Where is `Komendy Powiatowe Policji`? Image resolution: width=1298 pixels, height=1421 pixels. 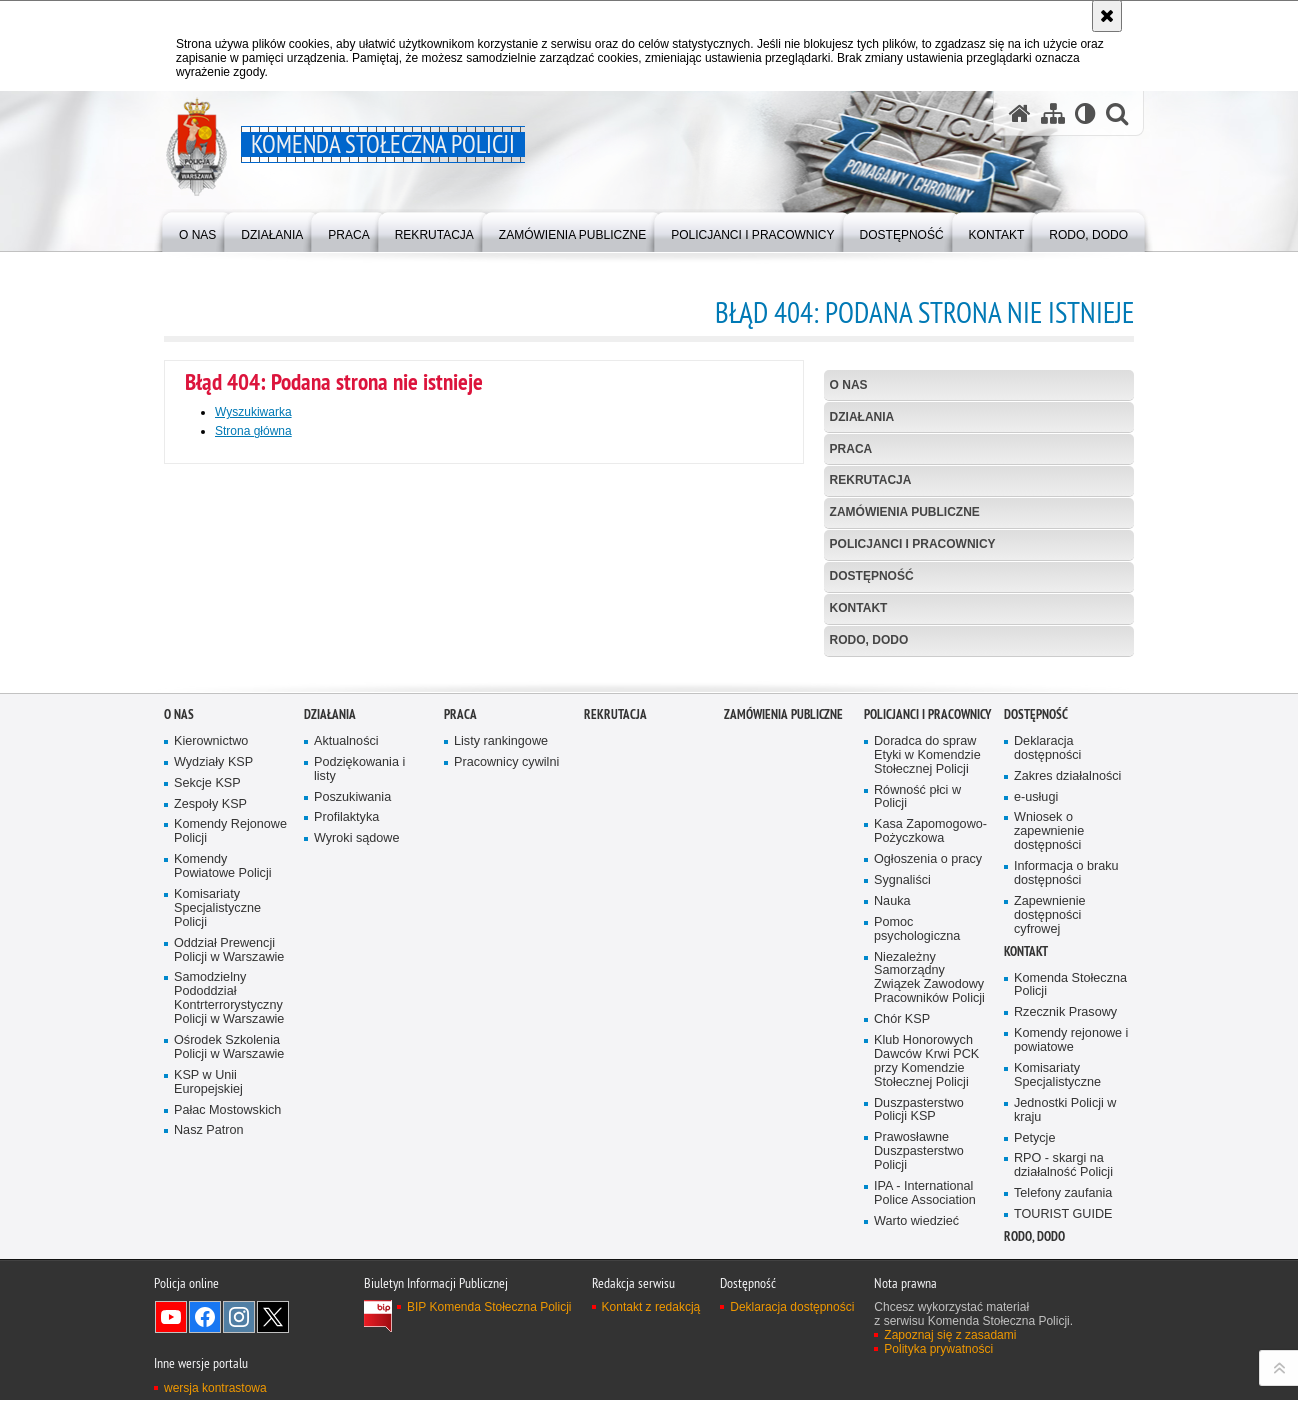
Komendy Powiatowe Policji is located at coordinates (223, 1129).